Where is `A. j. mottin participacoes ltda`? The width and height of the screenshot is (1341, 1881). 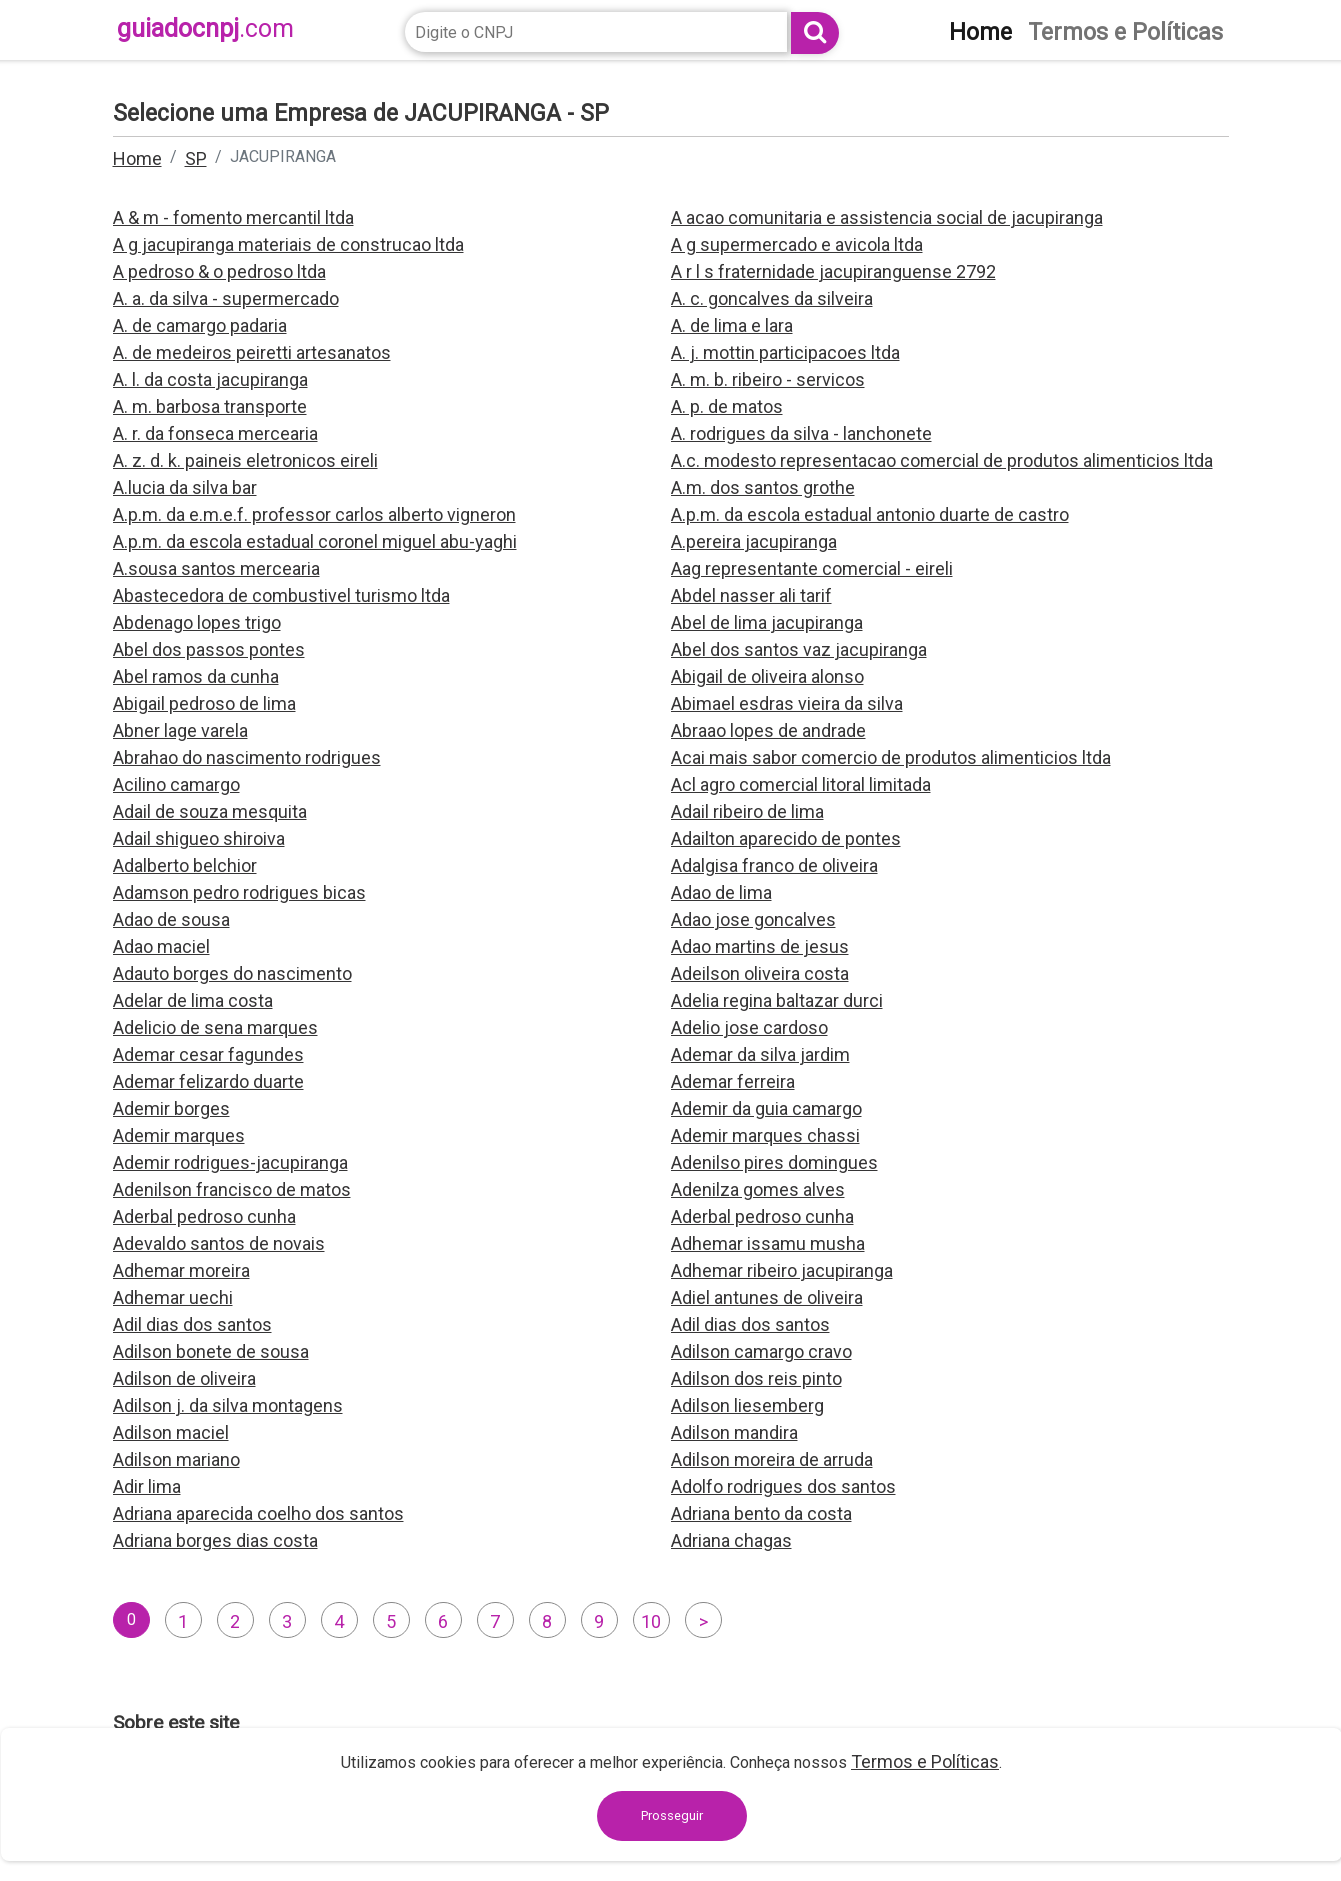
A. j. mottin participacoes ltda is located at coordinates (785, 352).